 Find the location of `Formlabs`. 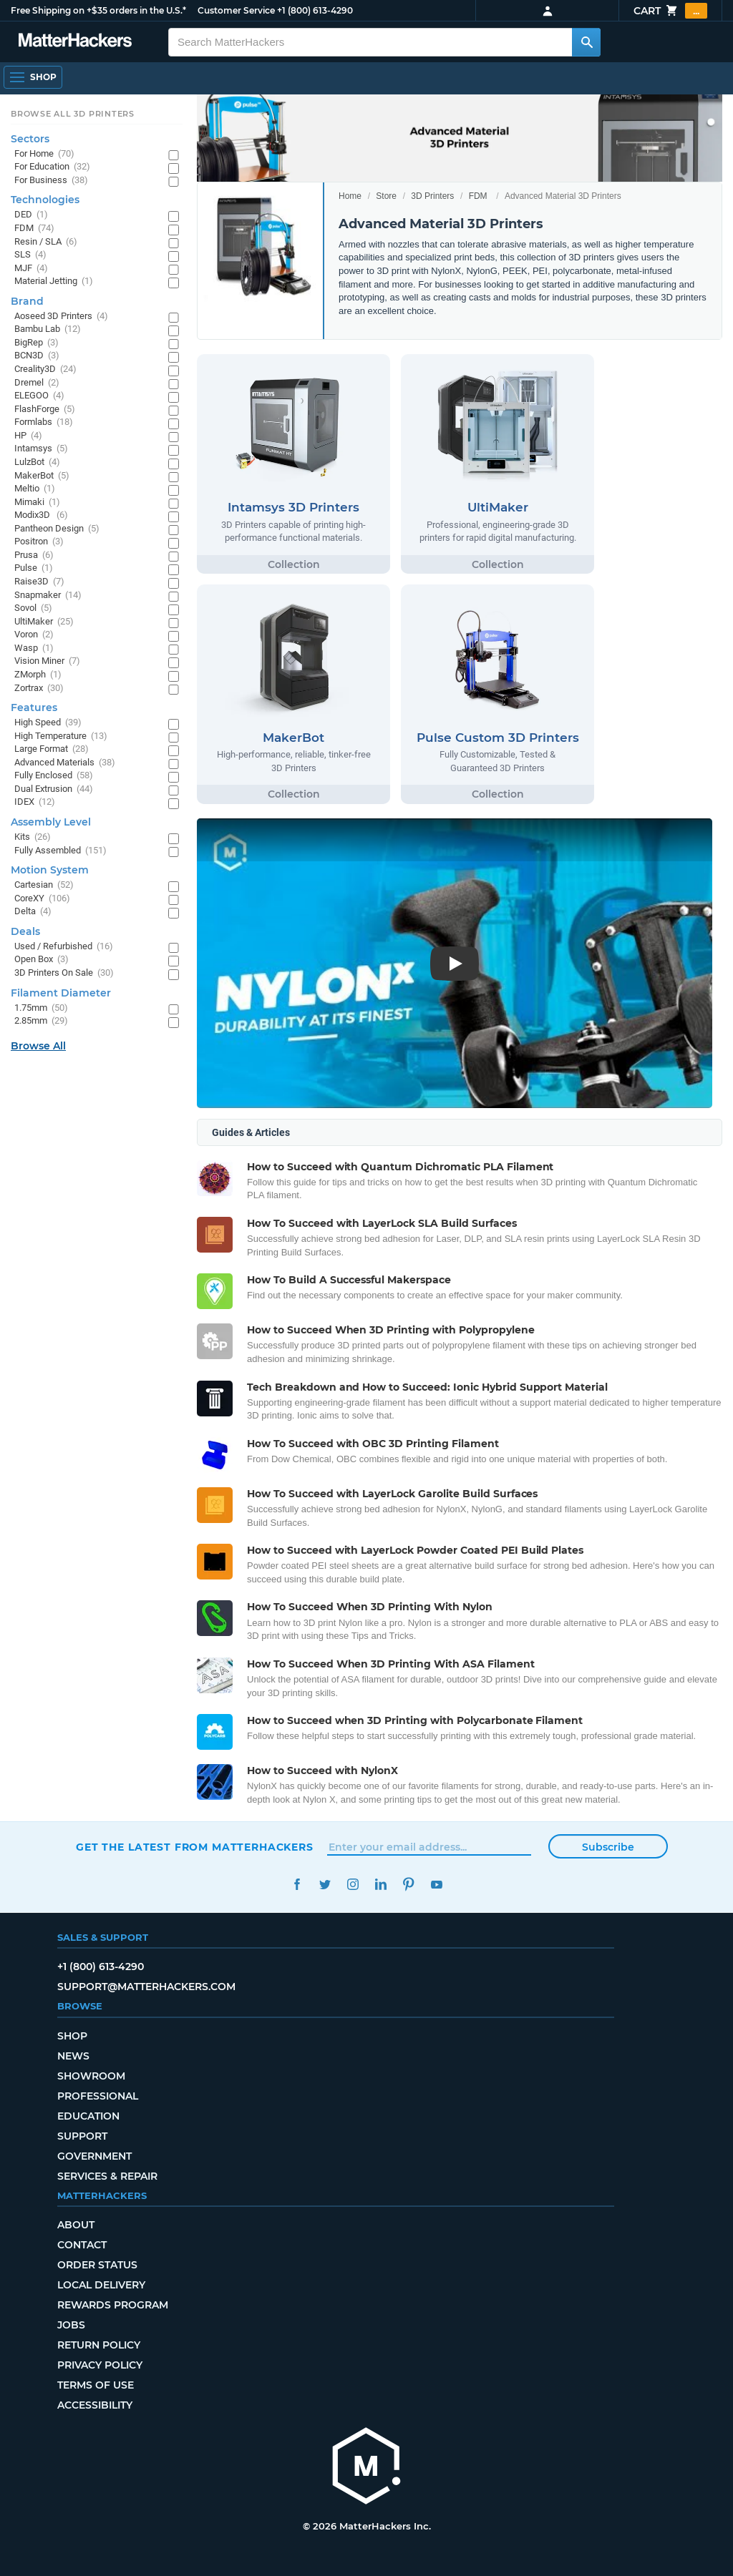

Formlabs is located at coordinates (43, 422).